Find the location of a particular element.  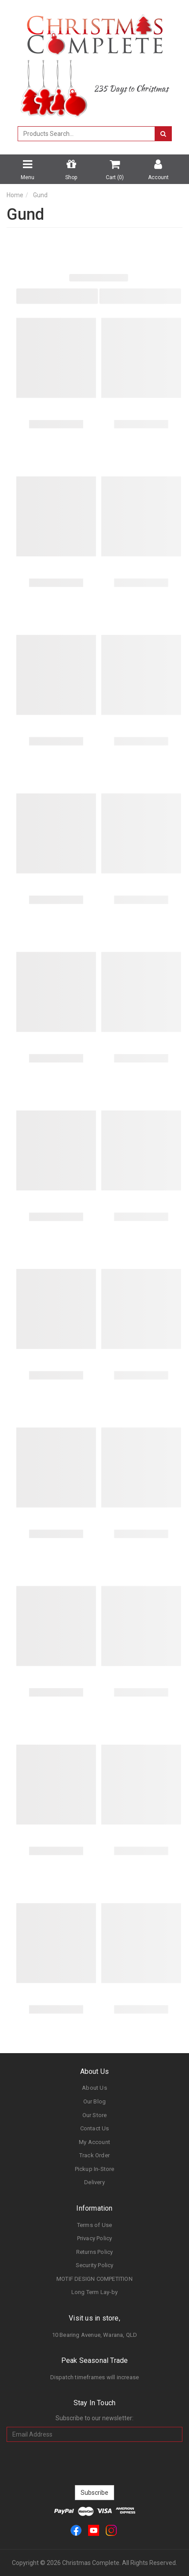

Our Blog is located at coordinates (94, 2101).